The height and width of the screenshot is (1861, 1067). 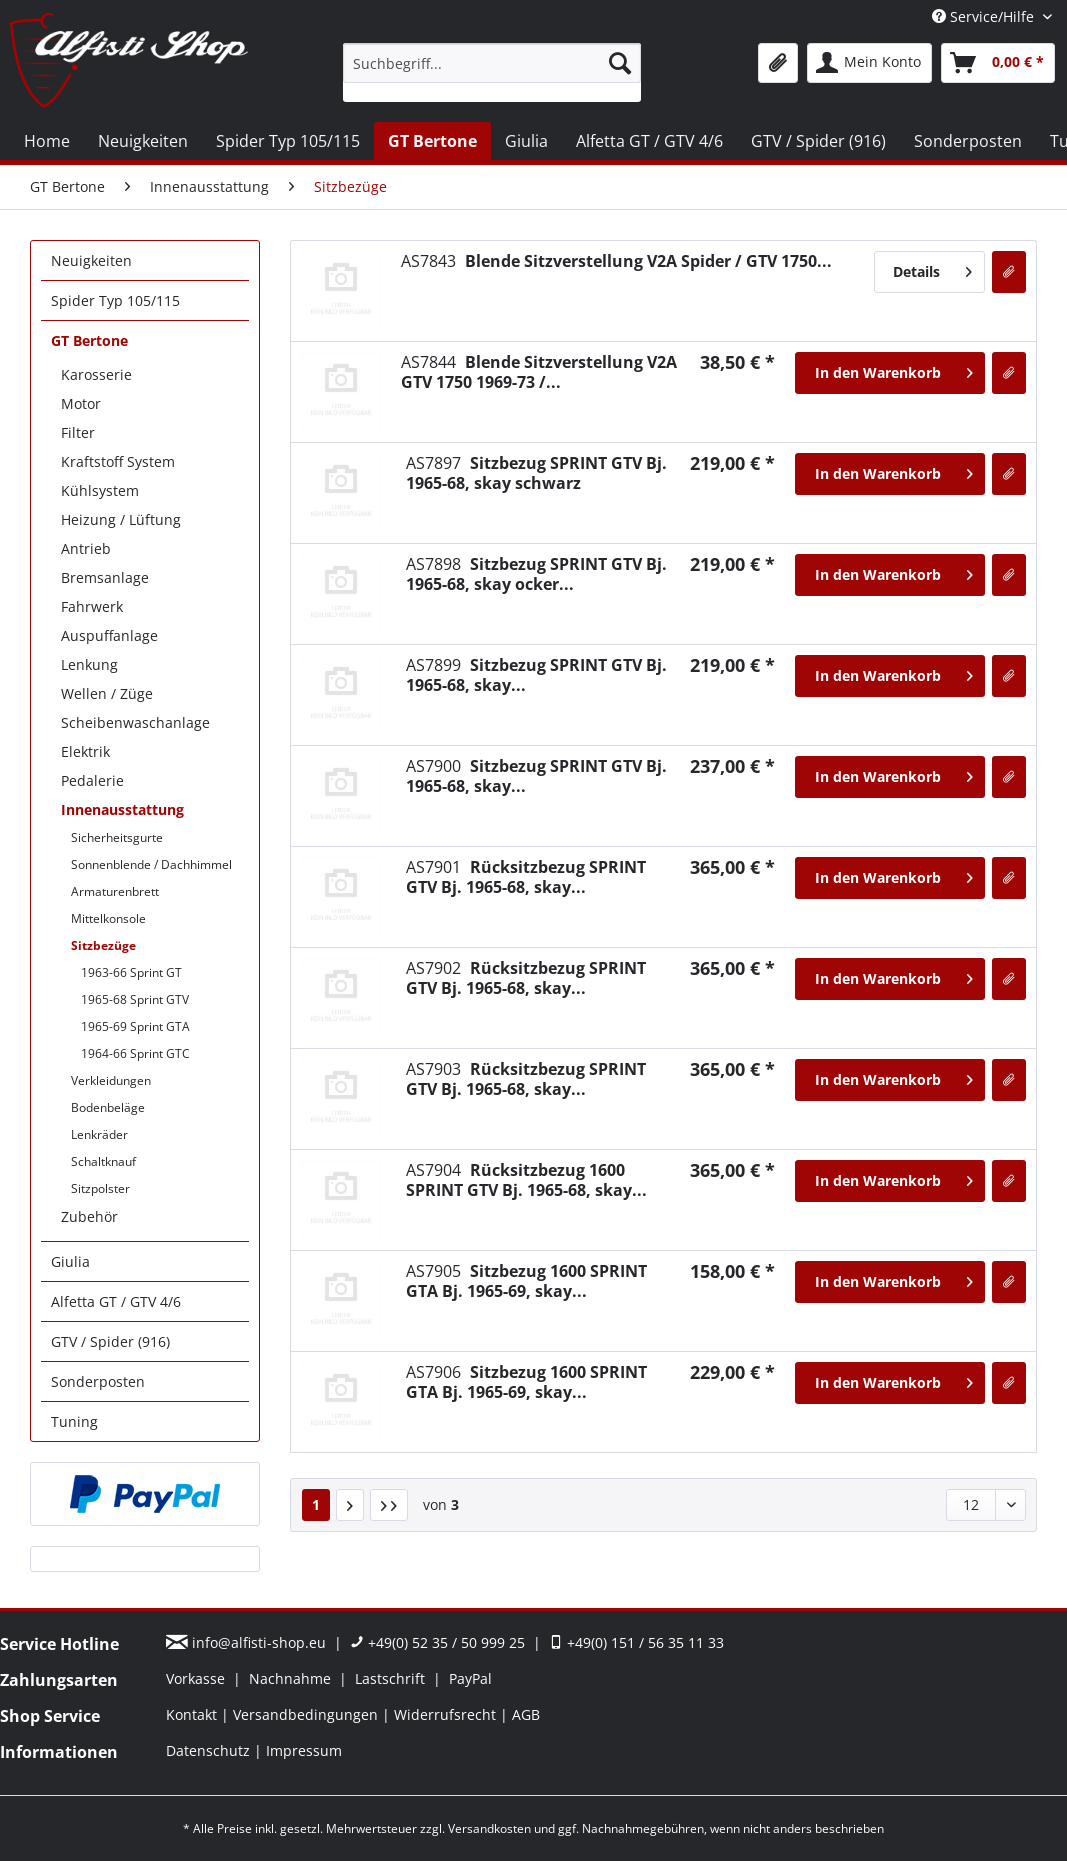 What do you see at coordinates (193, 1714) in the screenshot?
I see `Kontakt` at bounding box center [193, 1714].